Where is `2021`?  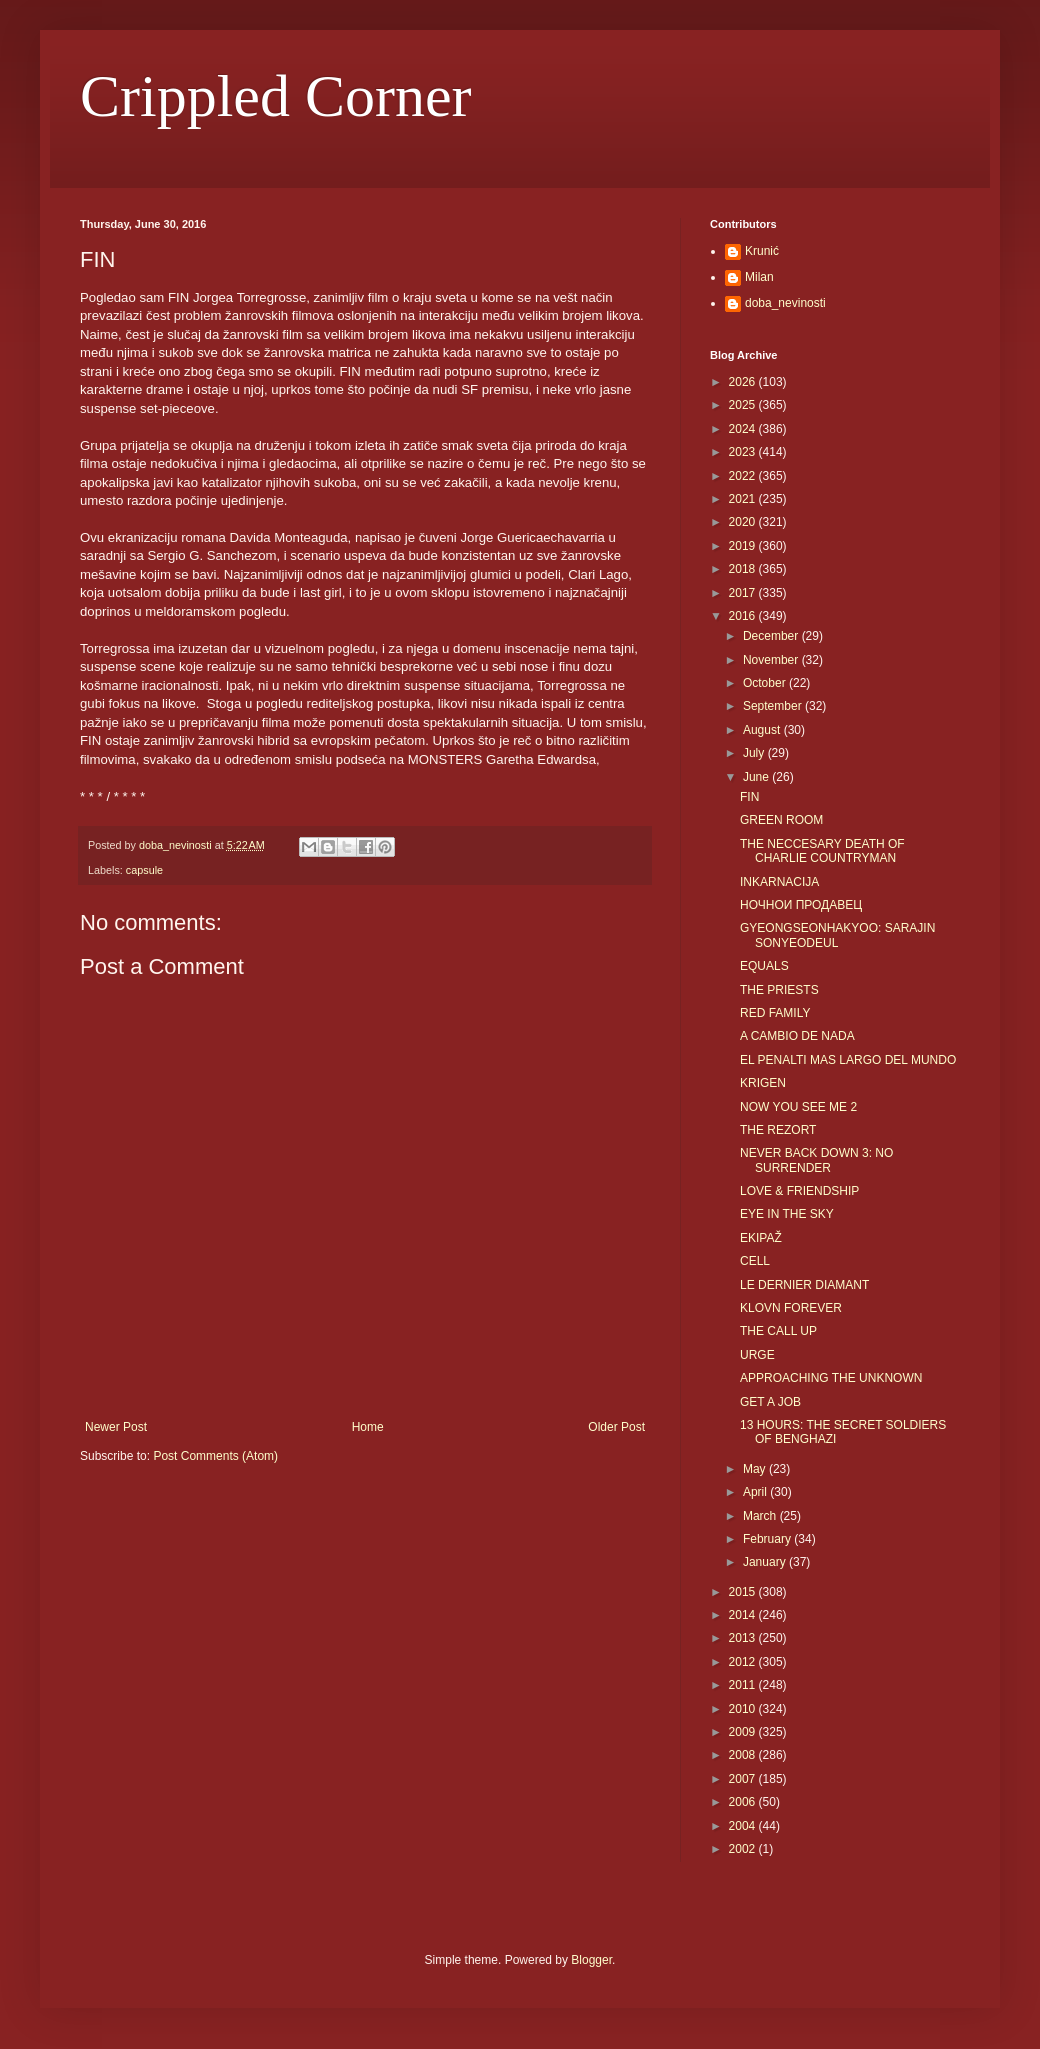 2021 is located at coordinates (744, 499).